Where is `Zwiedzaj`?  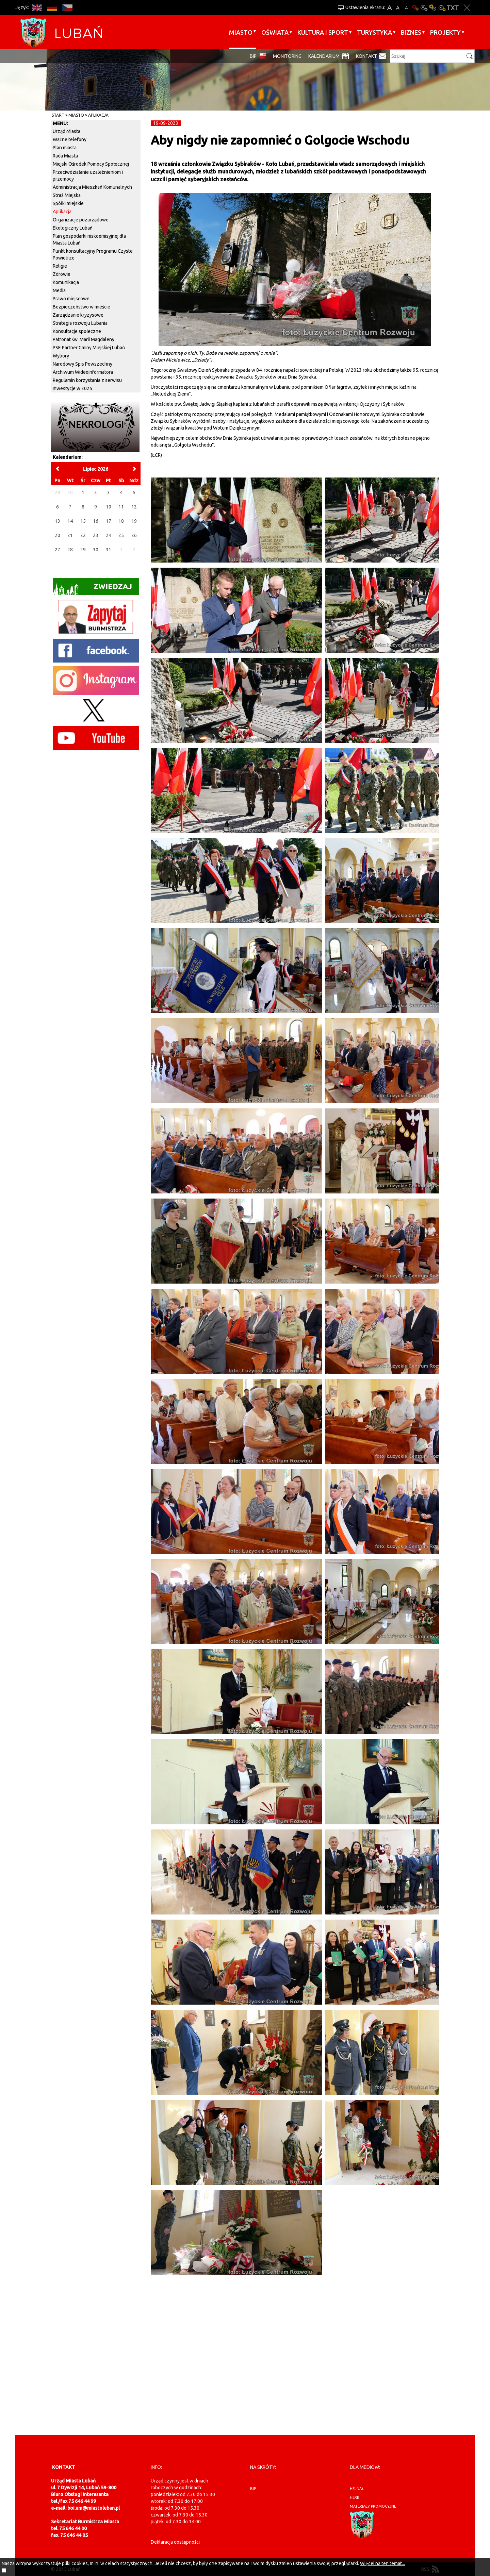
Zwiedzaj is located at coordinates (92, 588).